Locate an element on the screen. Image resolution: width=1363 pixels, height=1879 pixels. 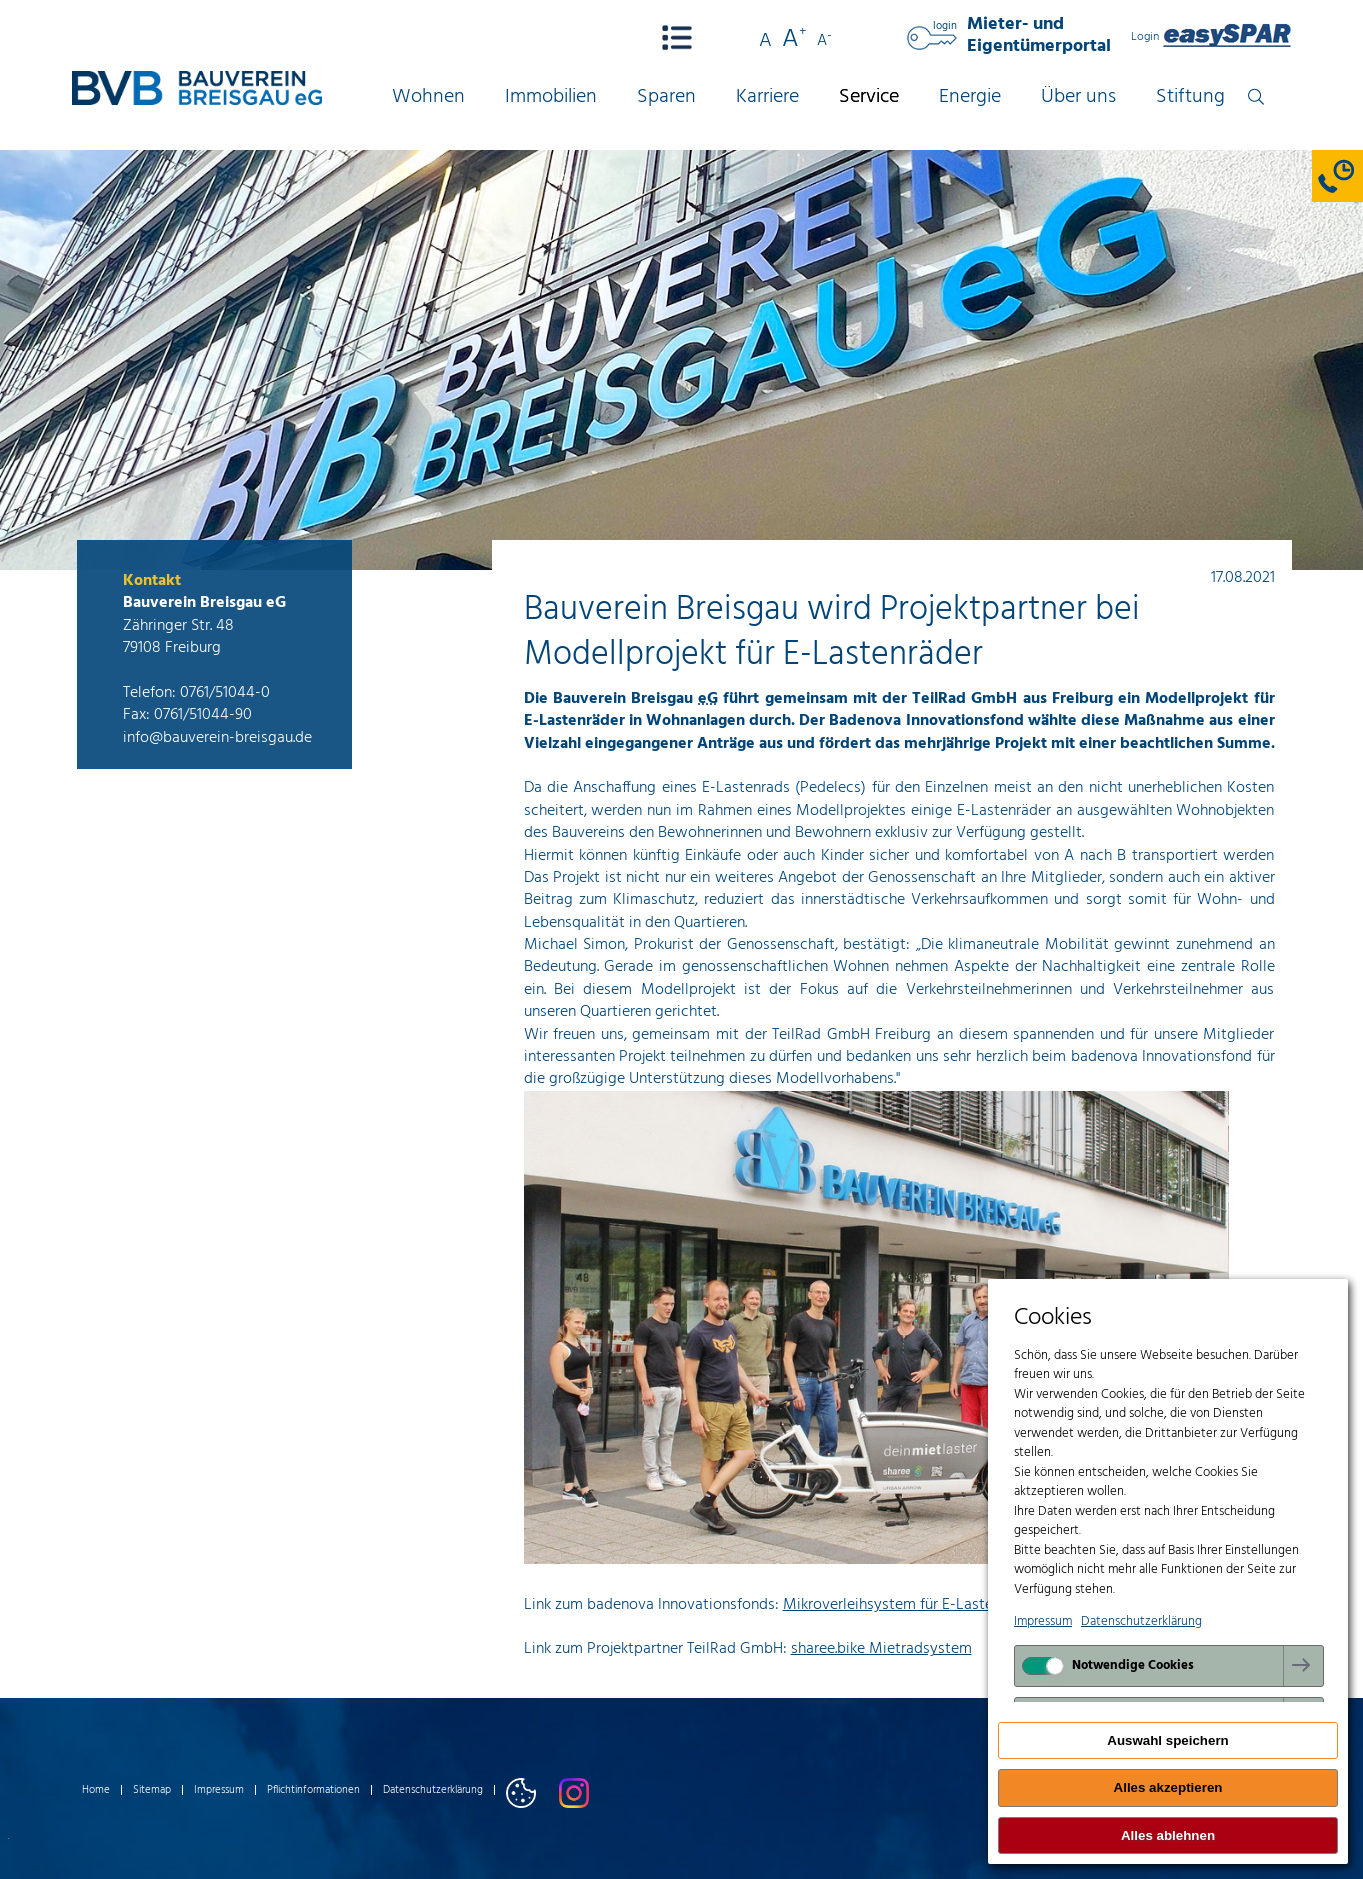
Stiftung is located at coordinates (1190, 97).